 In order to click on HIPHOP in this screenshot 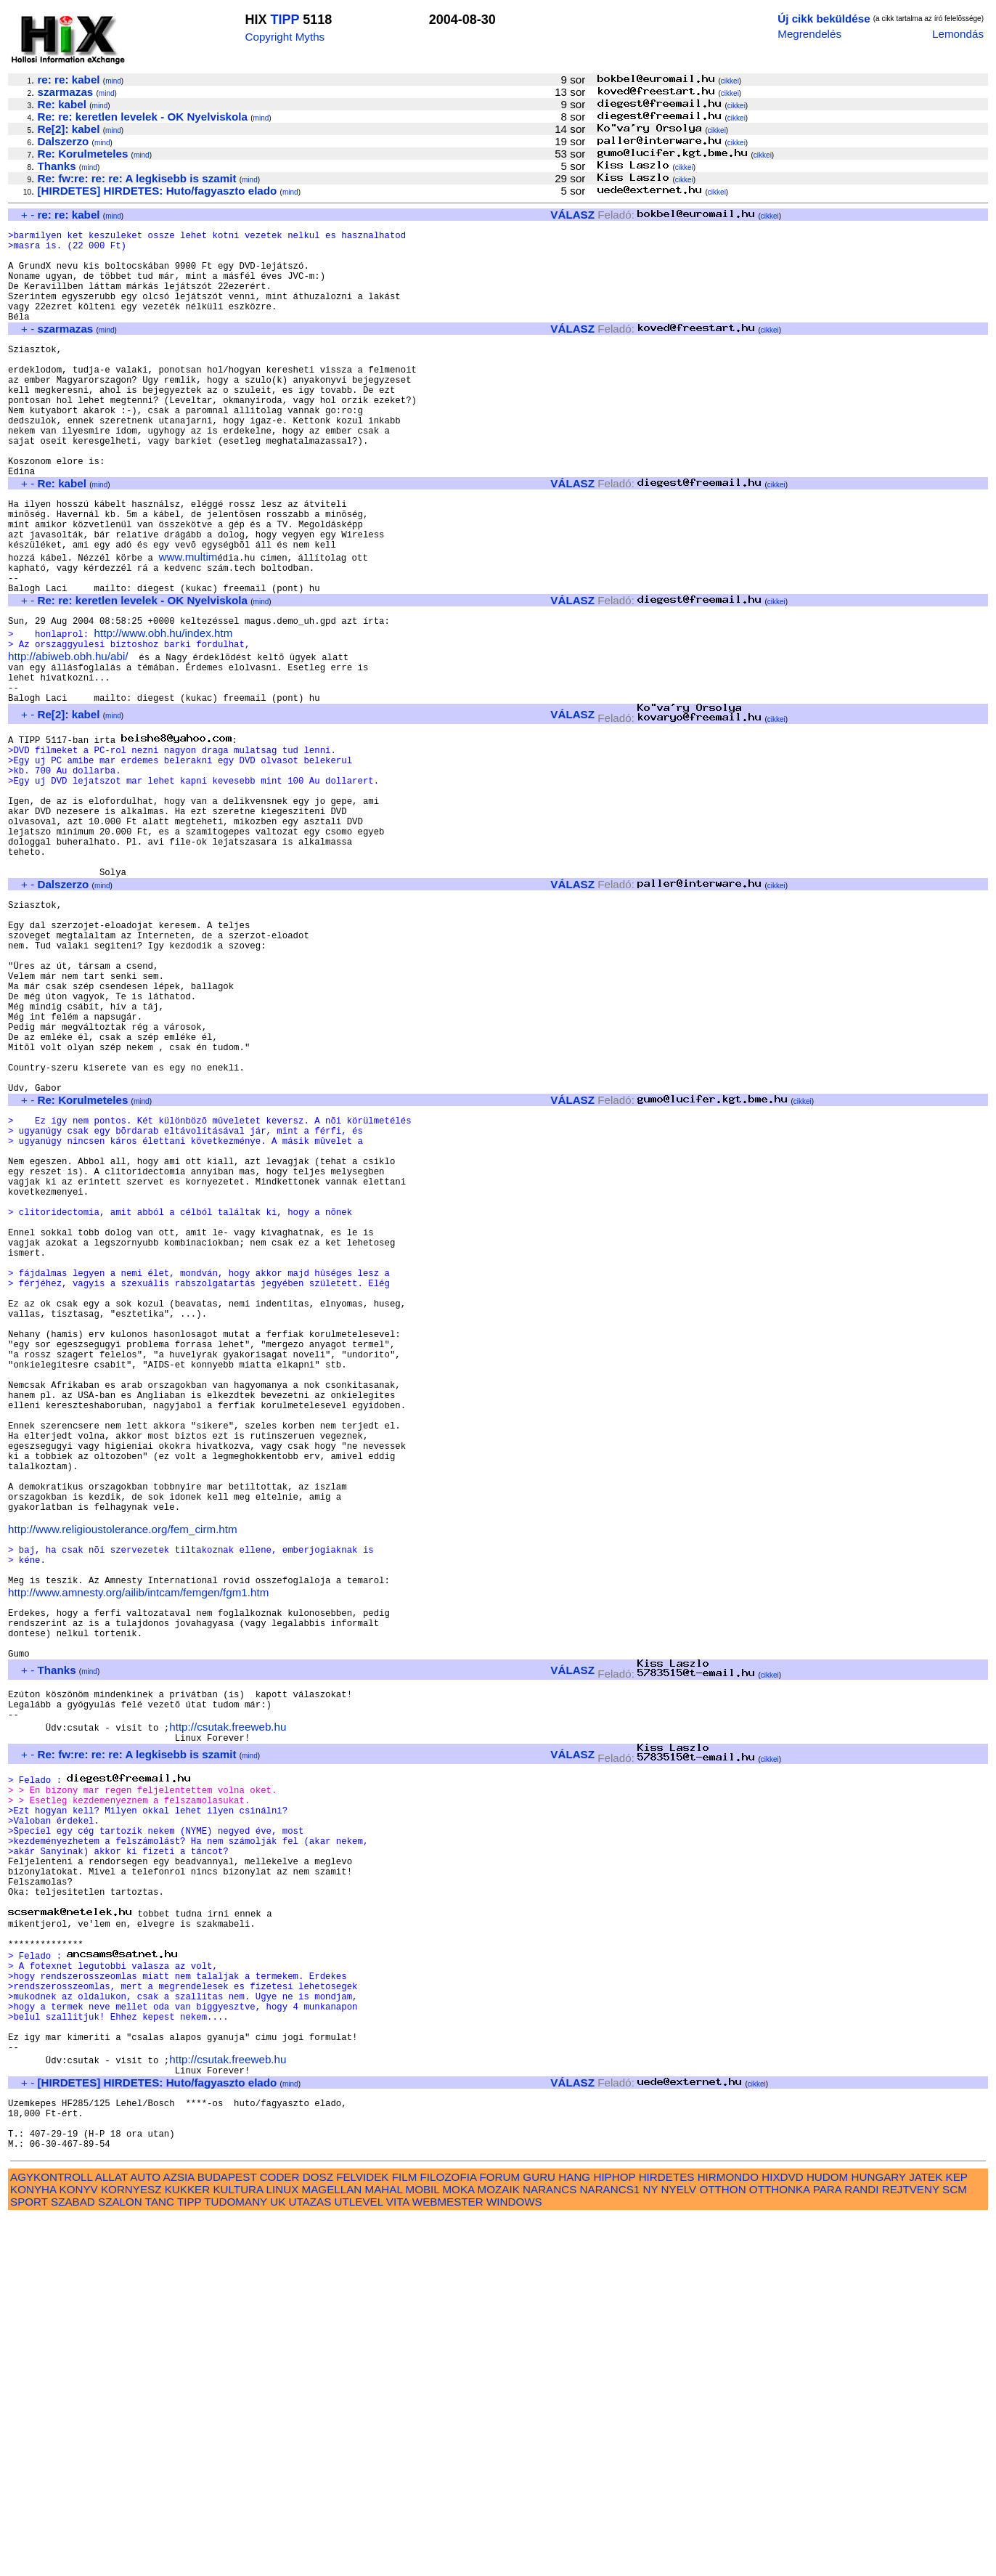, I will do `click(614, 2535)`.